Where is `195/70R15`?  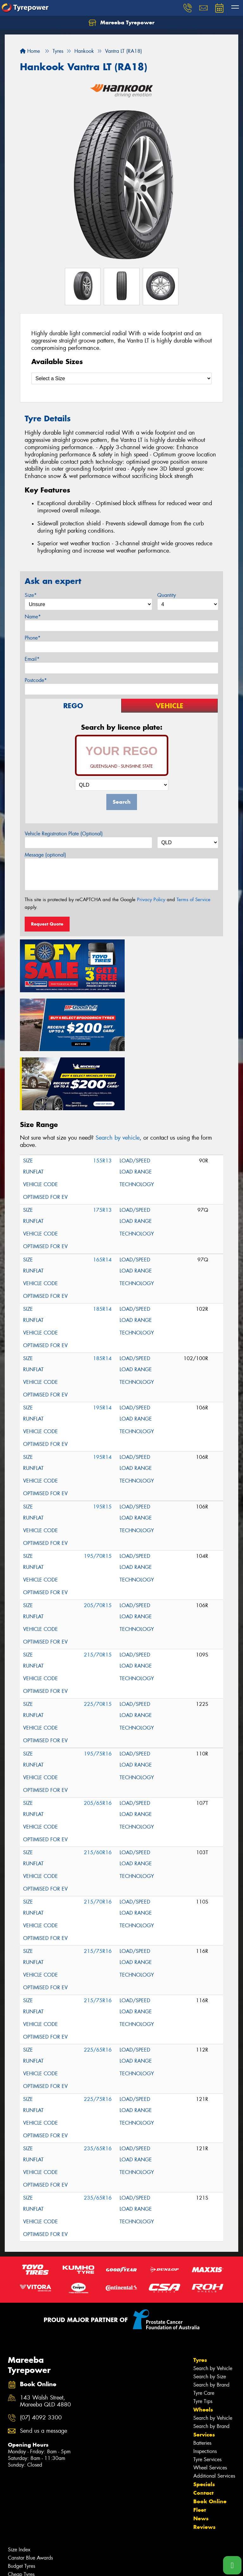
195/70R15 is located at coordinates (98, 1491).